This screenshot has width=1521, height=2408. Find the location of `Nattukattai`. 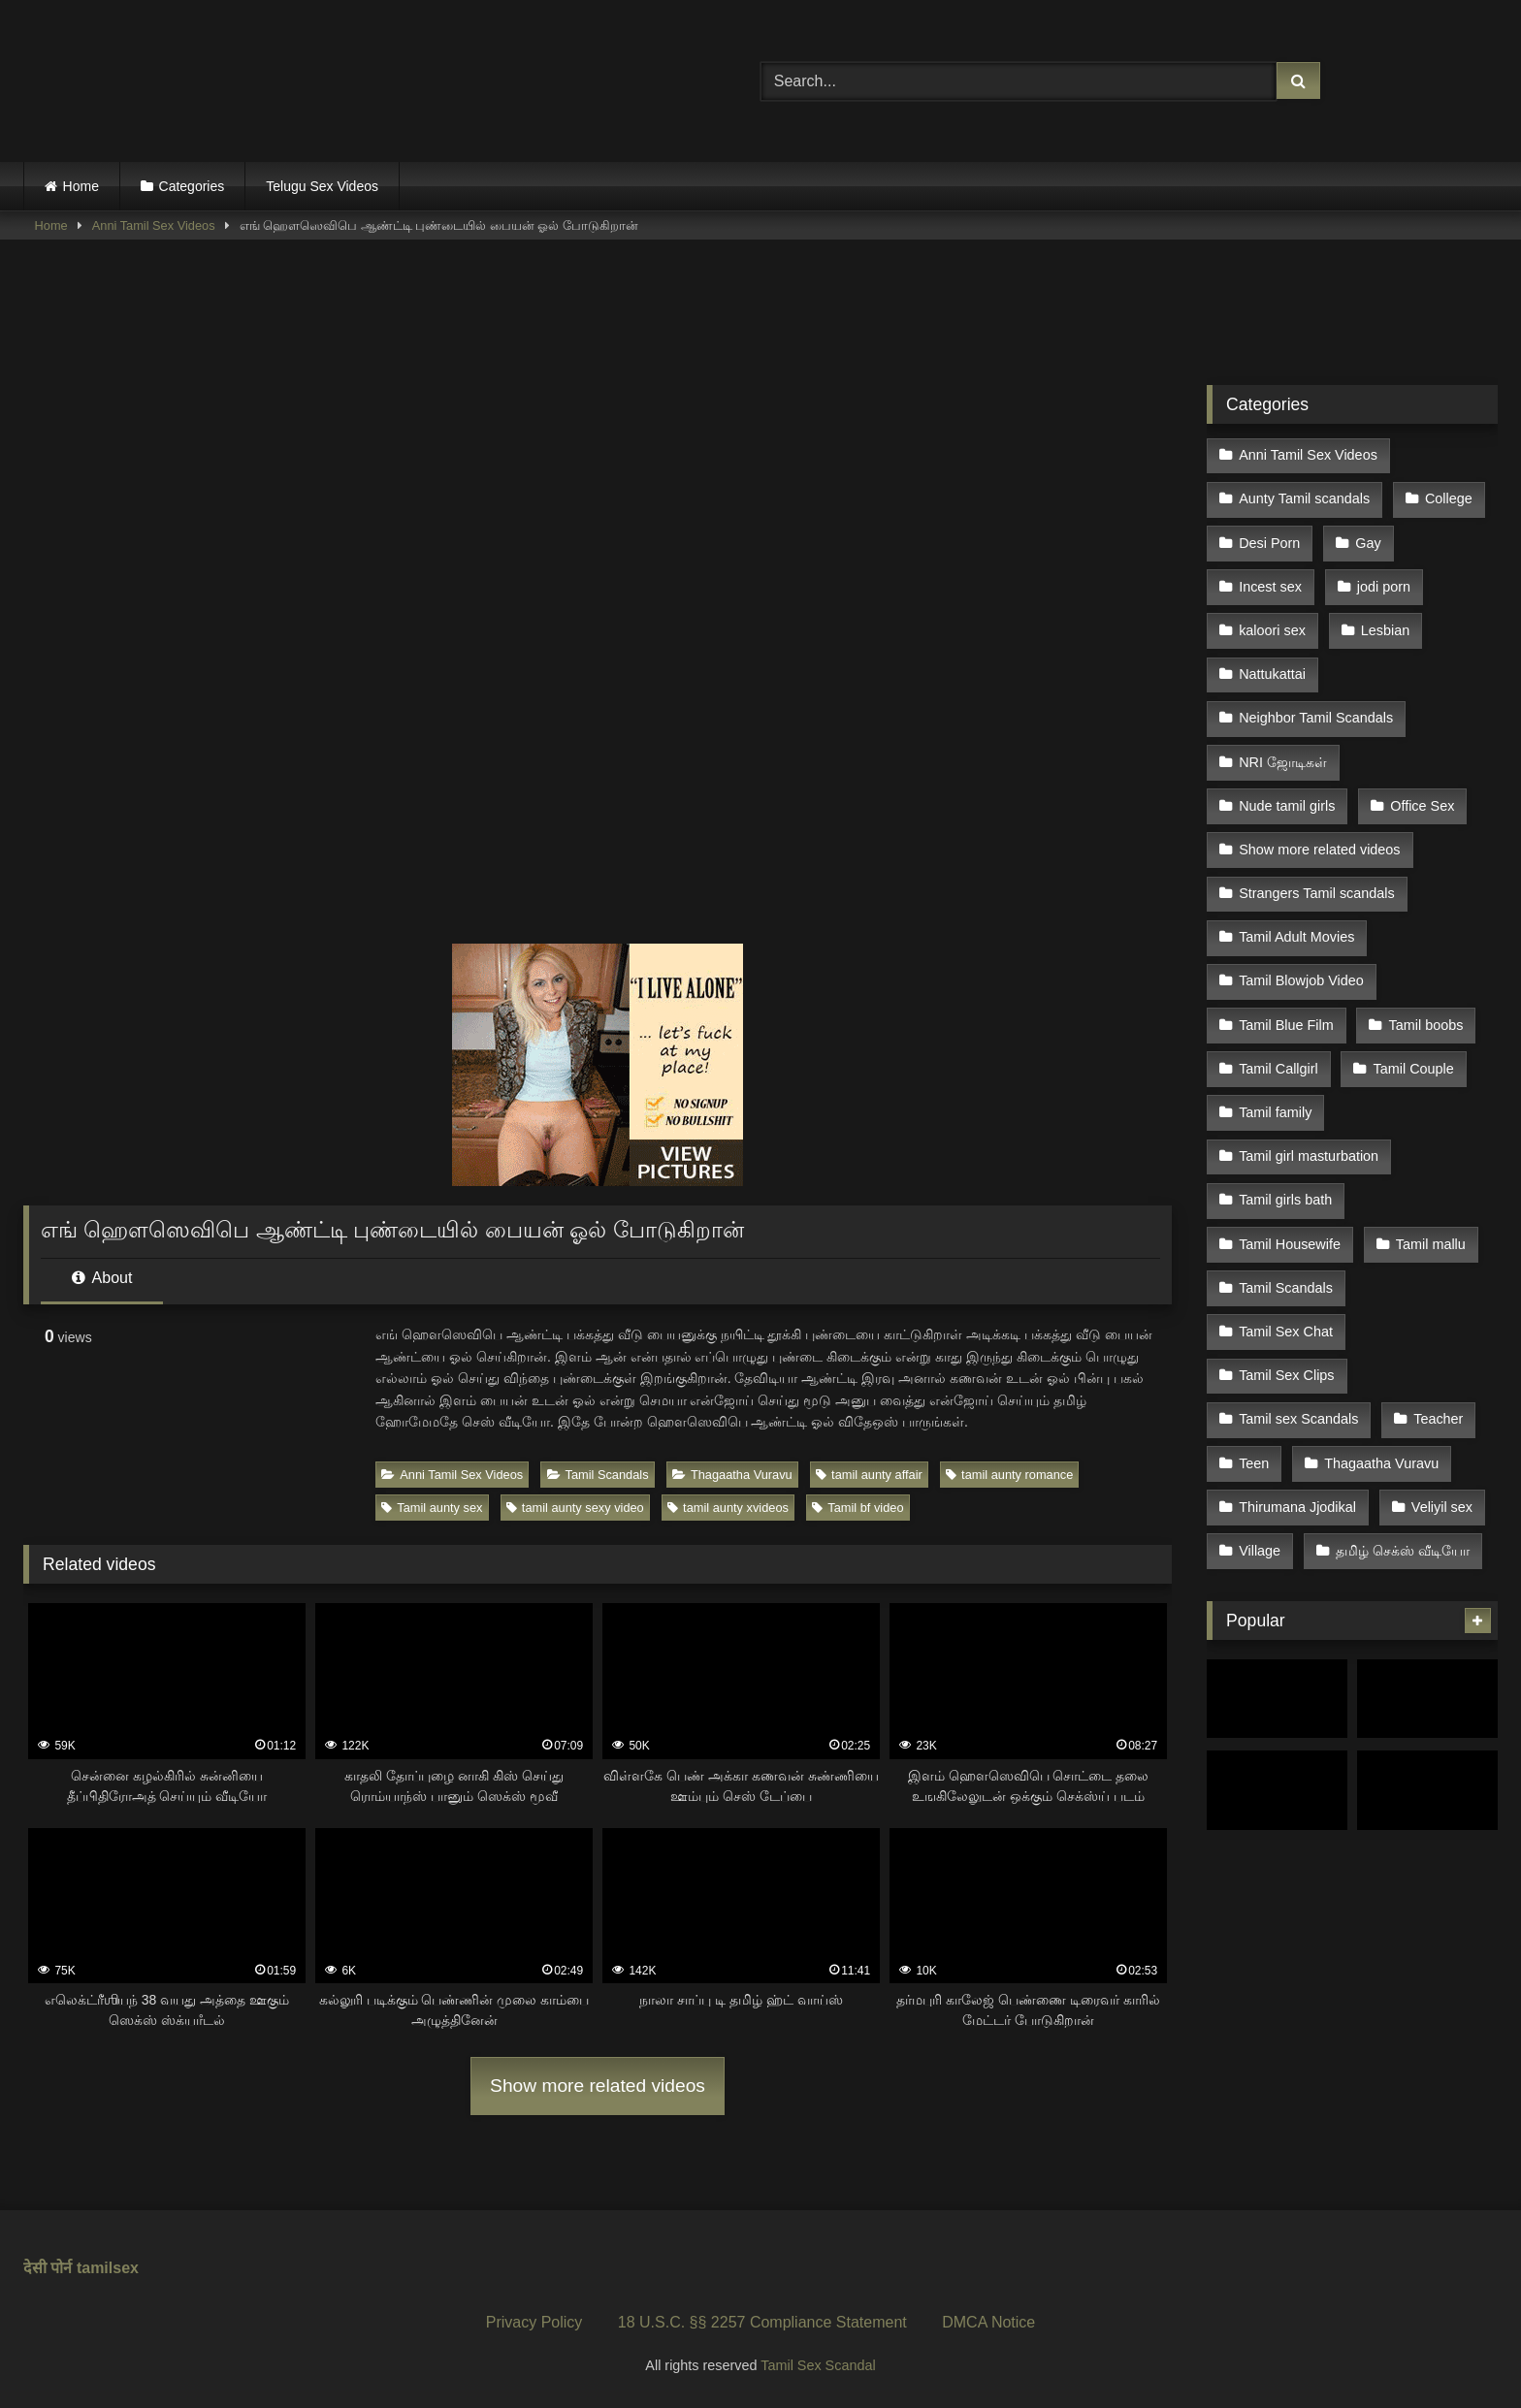

Nattukattai is located at coordinates (1272, 659).